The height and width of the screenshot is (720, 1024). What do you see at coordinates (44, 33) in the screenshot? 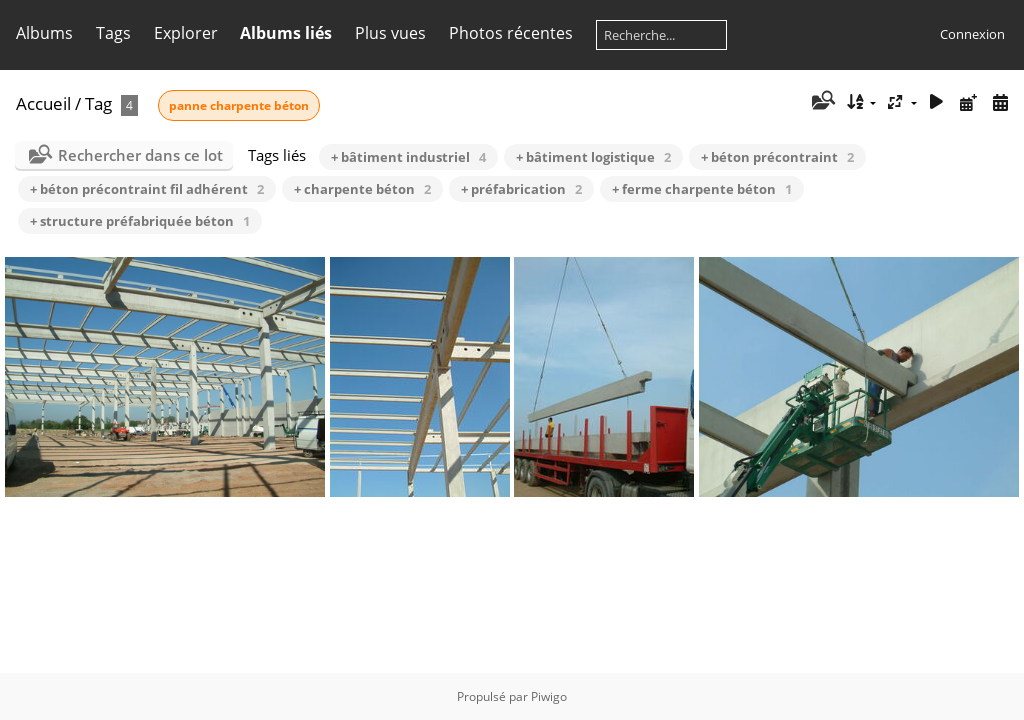
I see `Albums` at bounding box center [44, 33].